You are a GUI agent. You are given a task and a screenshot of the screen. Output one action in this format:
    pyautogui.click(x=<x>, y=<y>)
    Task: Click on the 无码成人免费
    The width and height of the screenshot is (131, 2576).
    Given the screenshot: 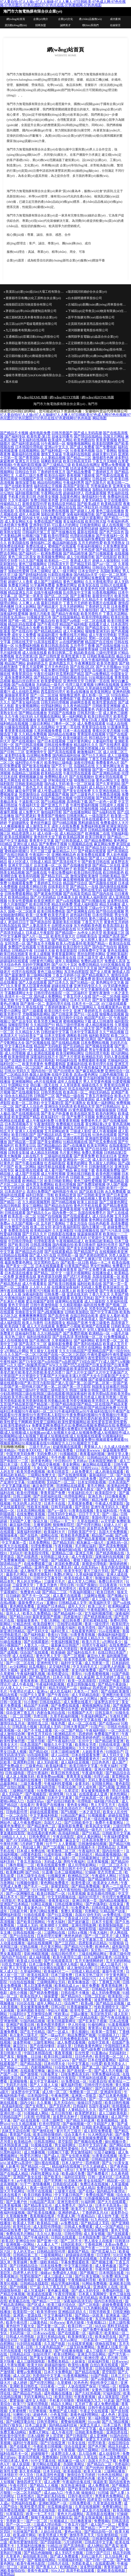 What is the action you would take?
    pyautogui.click(x=91, y=1287)
    